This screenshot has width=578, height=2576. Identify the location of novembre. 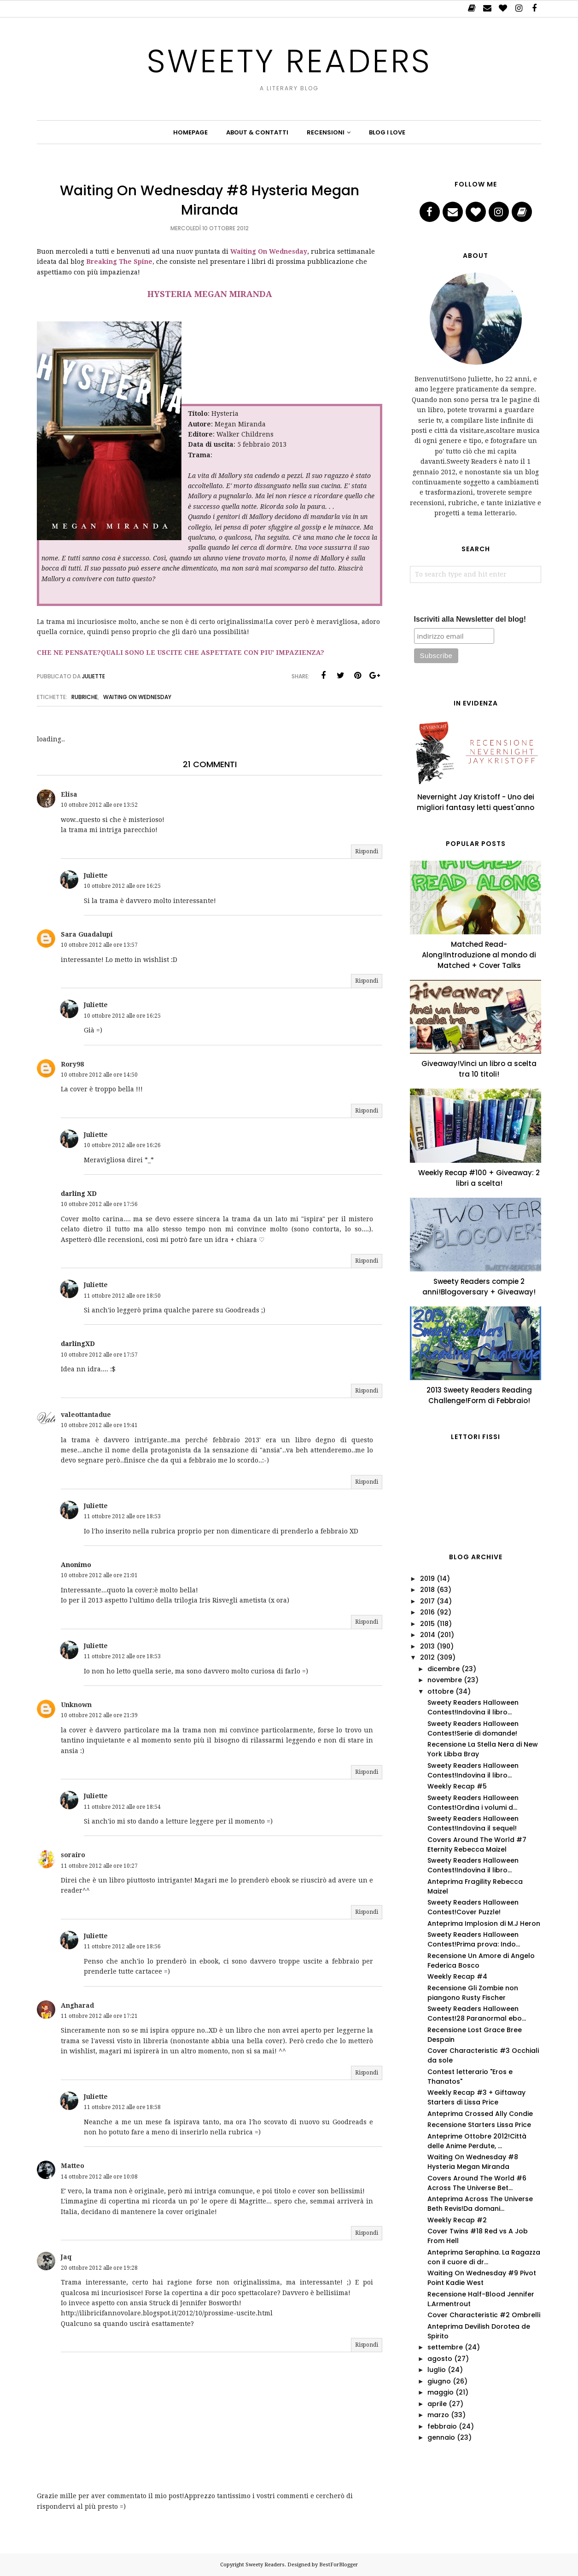
(444, 1679).